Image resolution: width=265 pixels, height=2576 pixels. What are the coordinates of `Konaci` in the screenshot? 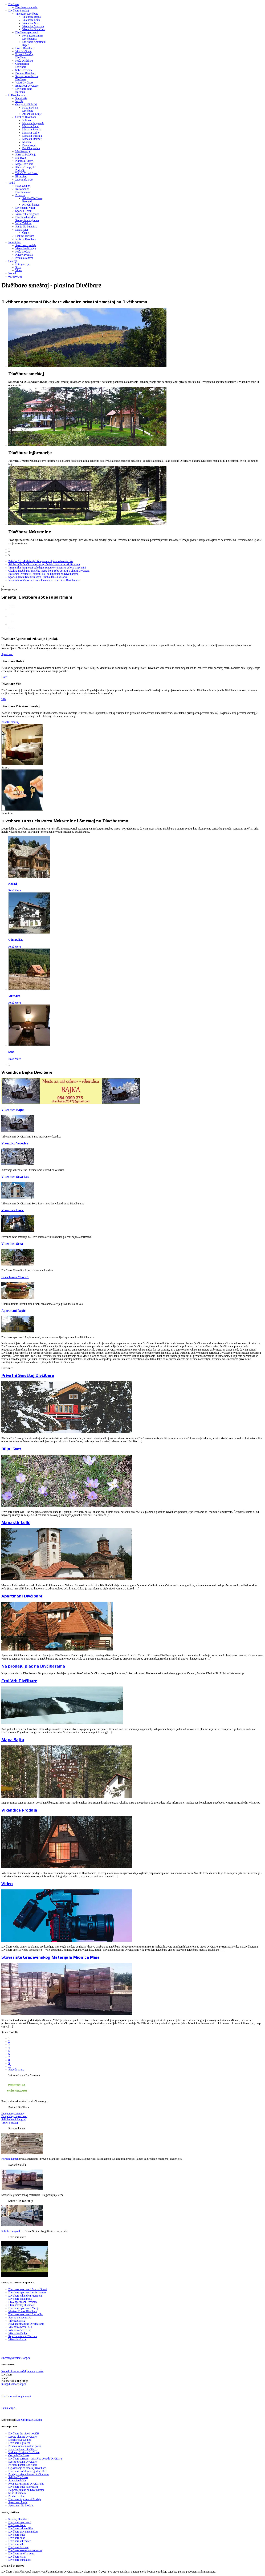 It's located at (12, 883).